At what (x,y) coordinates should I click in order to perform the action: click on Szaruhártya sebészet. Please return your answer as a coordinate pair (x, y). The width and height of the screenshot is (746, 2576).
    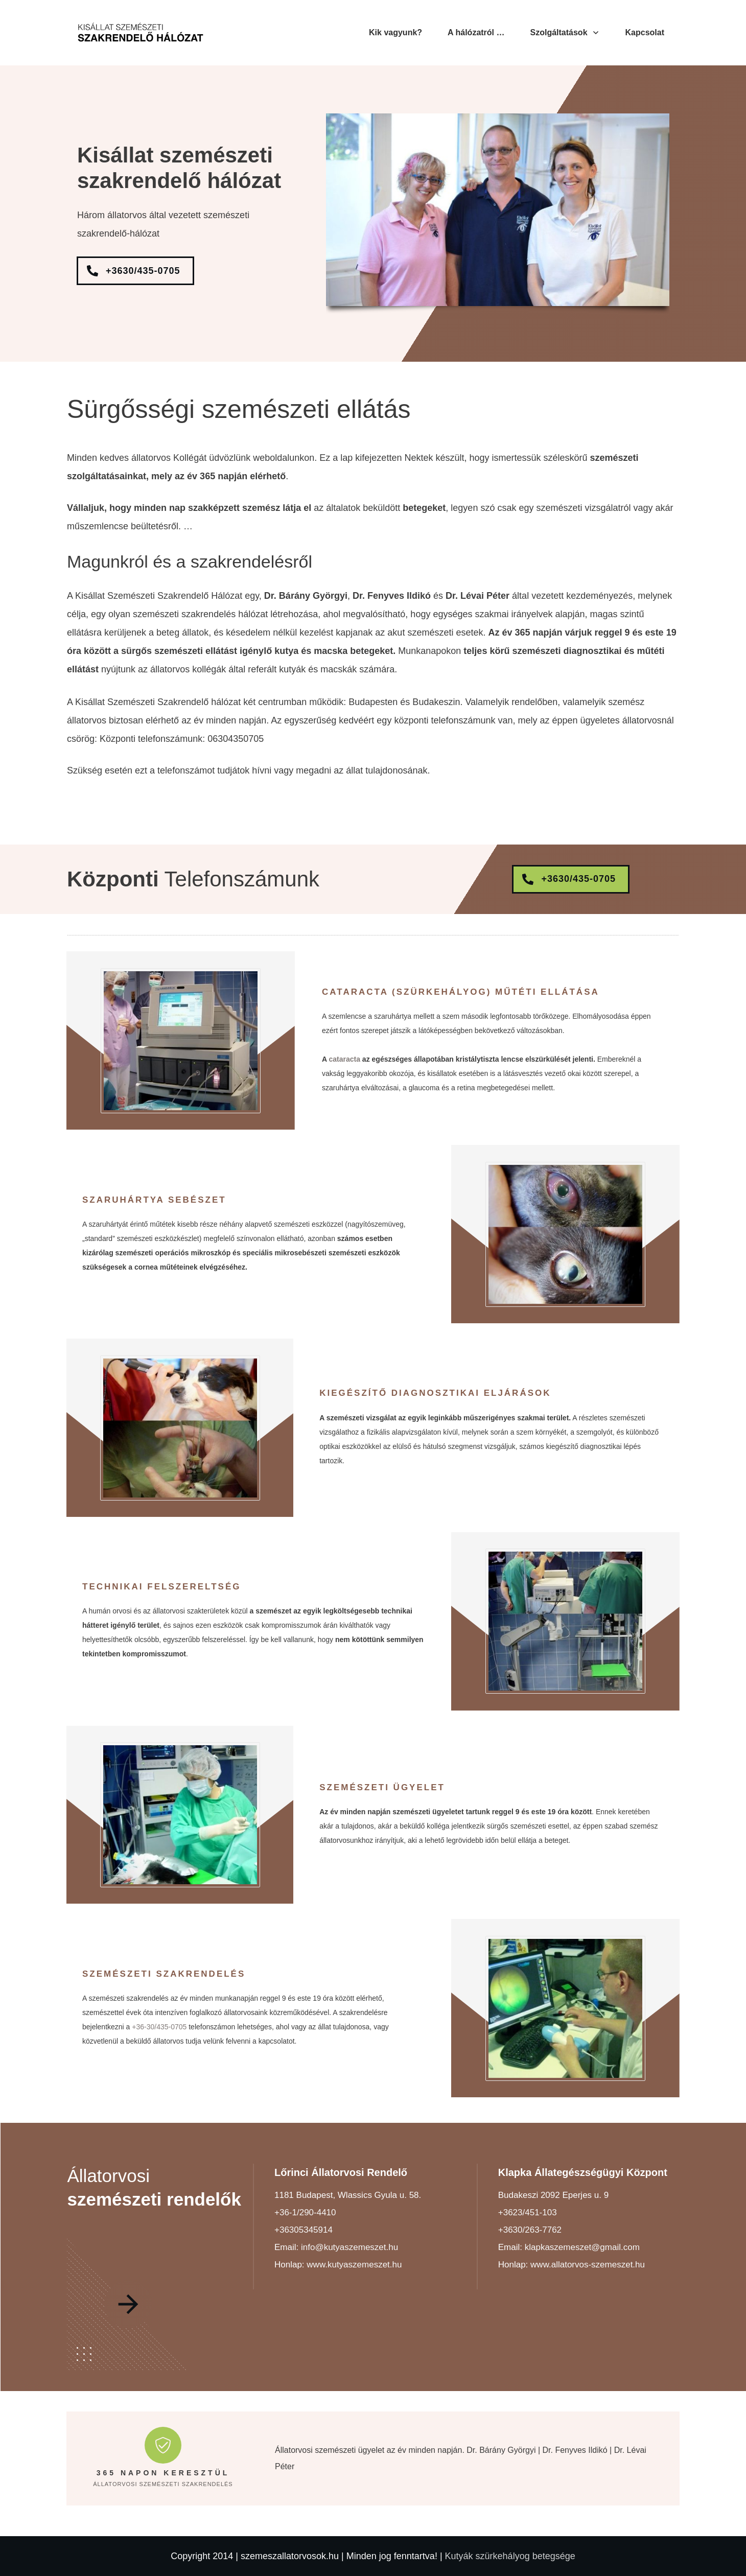
    Looking at the image, I should click on (154, 1200).